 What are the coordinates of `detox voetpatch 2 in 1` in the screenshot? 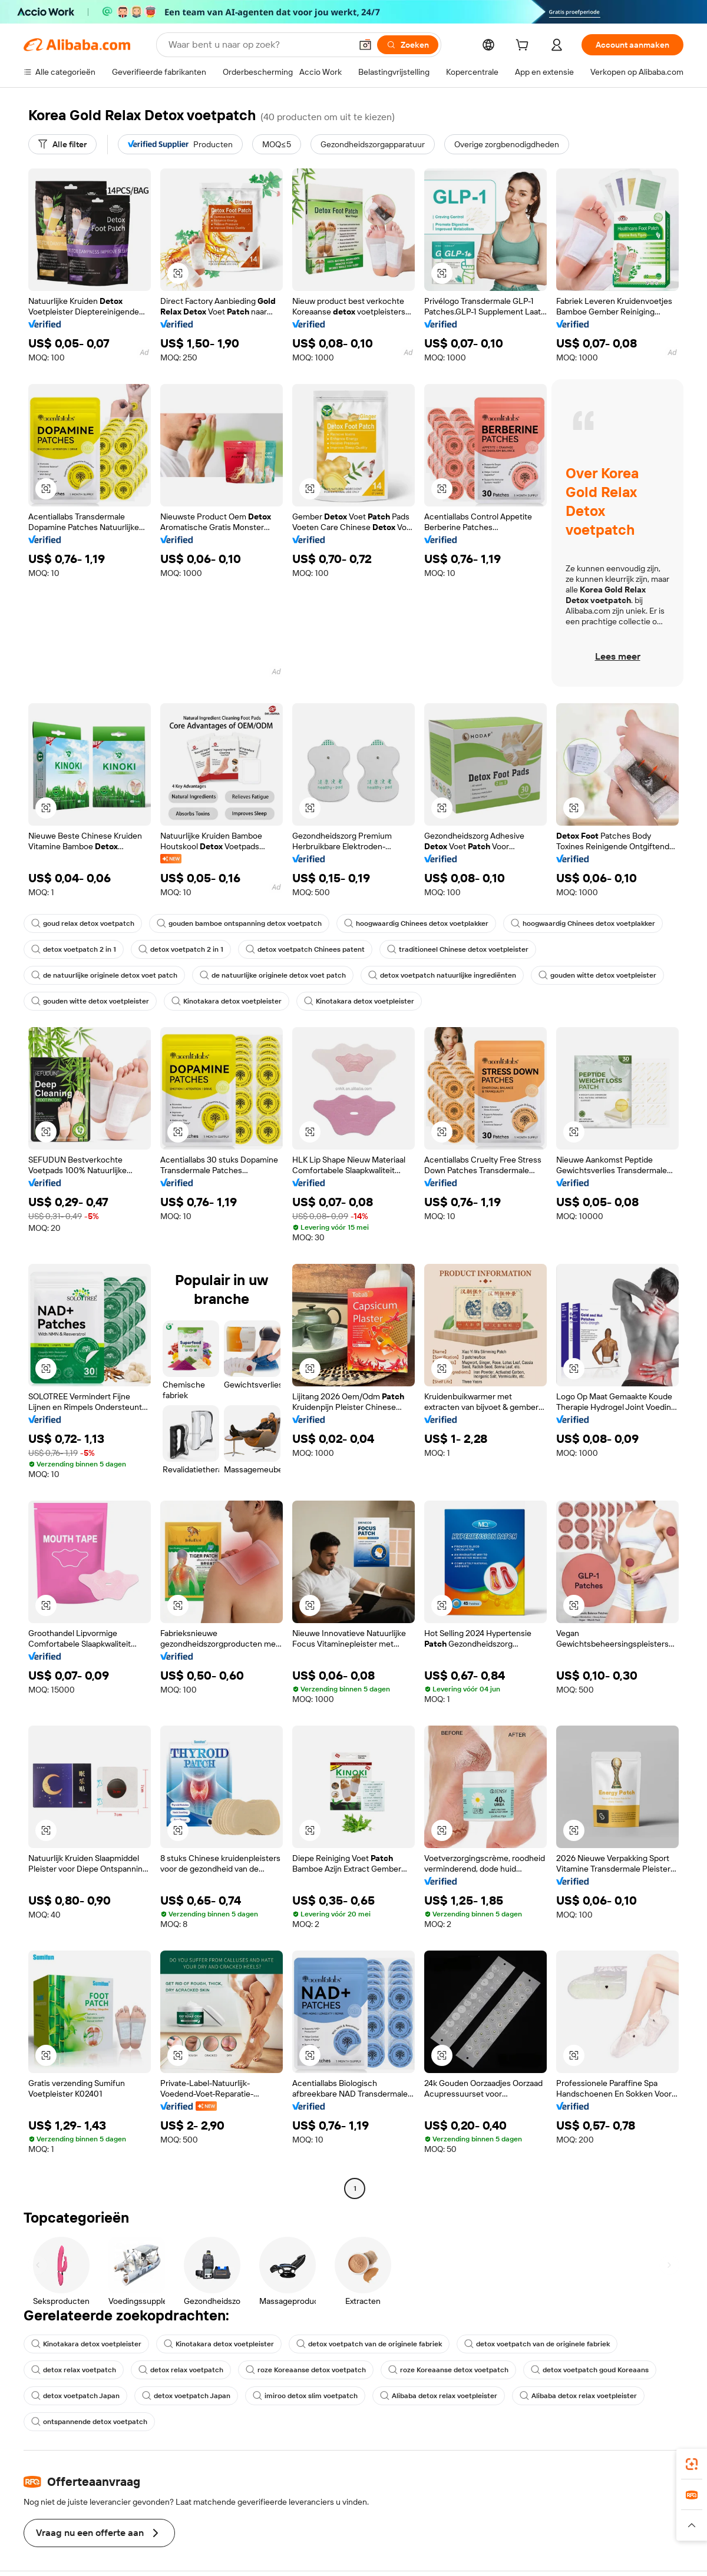 It's located at (73, 949).